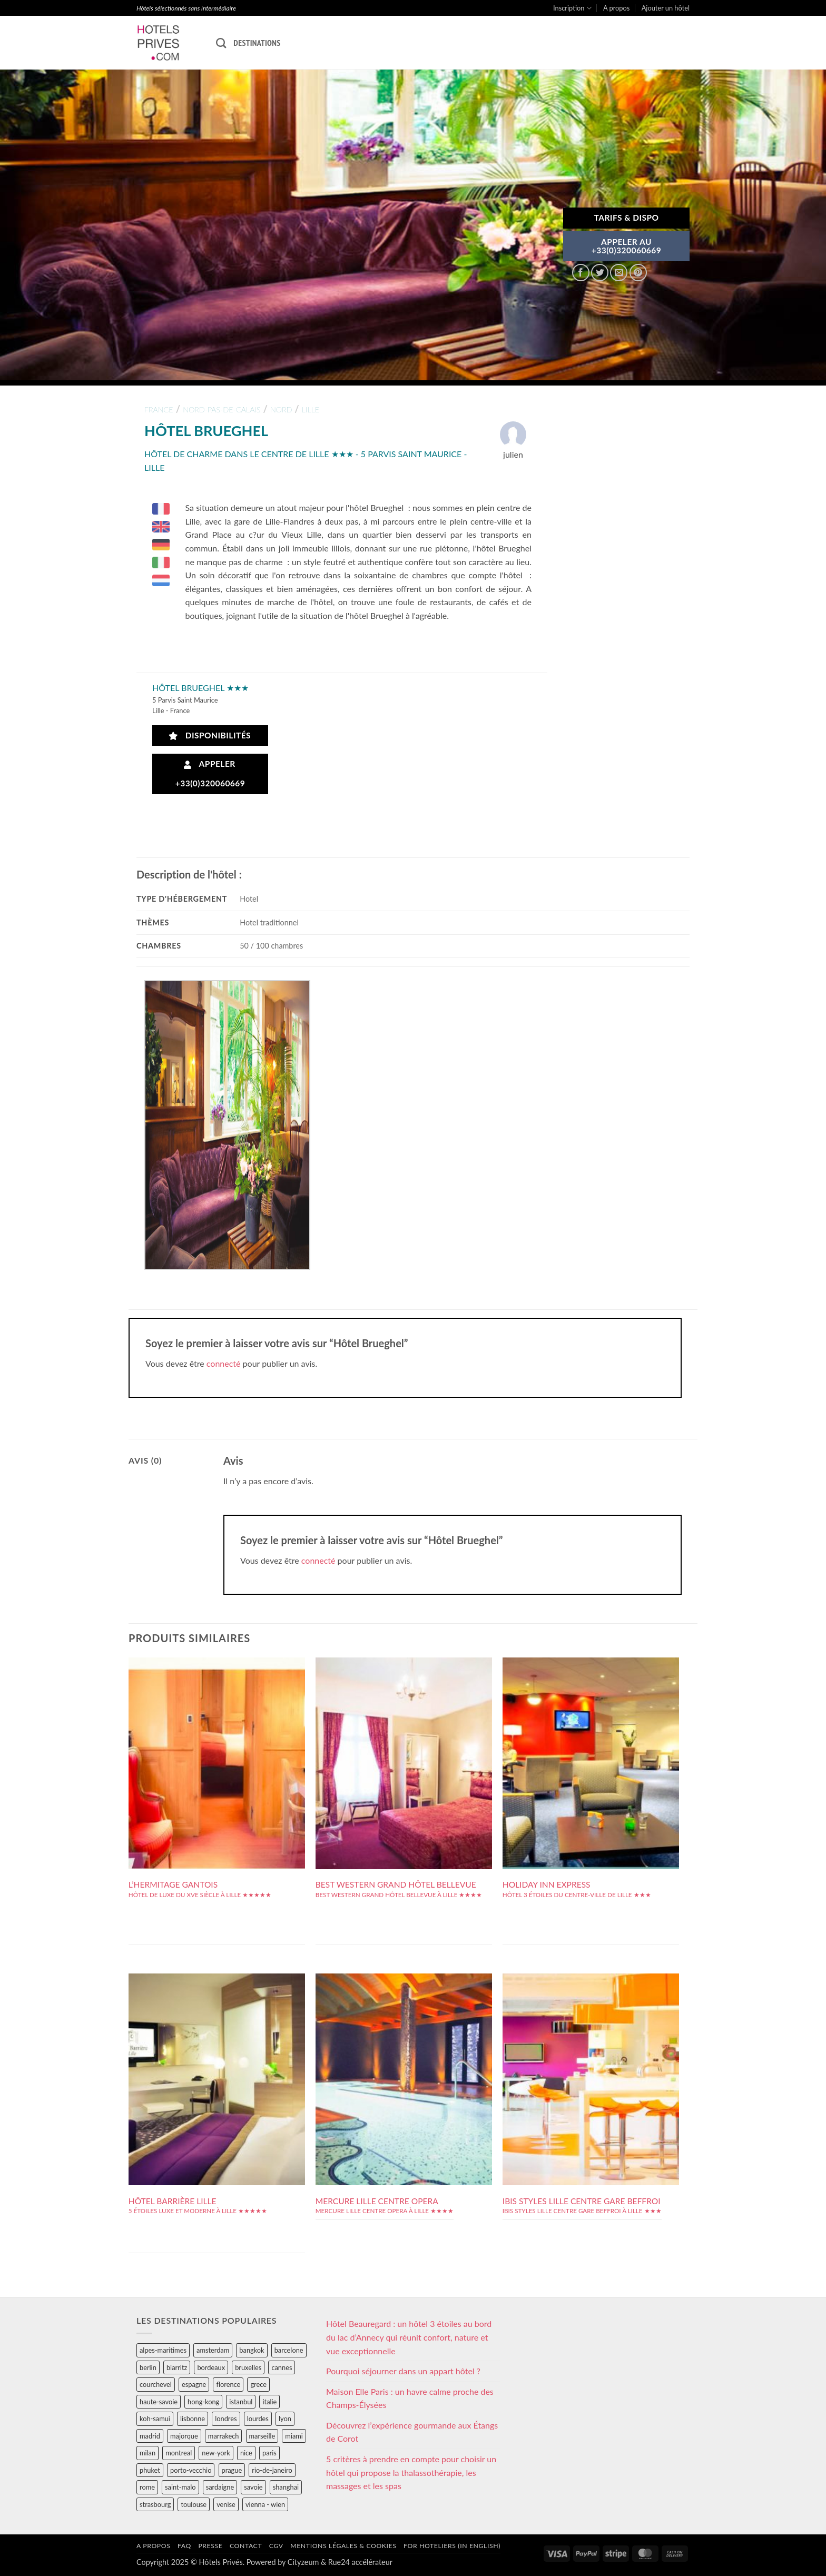  Describe the element at coordinates (150, 2470) in the screenshot. I see `phuket [phuket (34 éléments)]` at that location.